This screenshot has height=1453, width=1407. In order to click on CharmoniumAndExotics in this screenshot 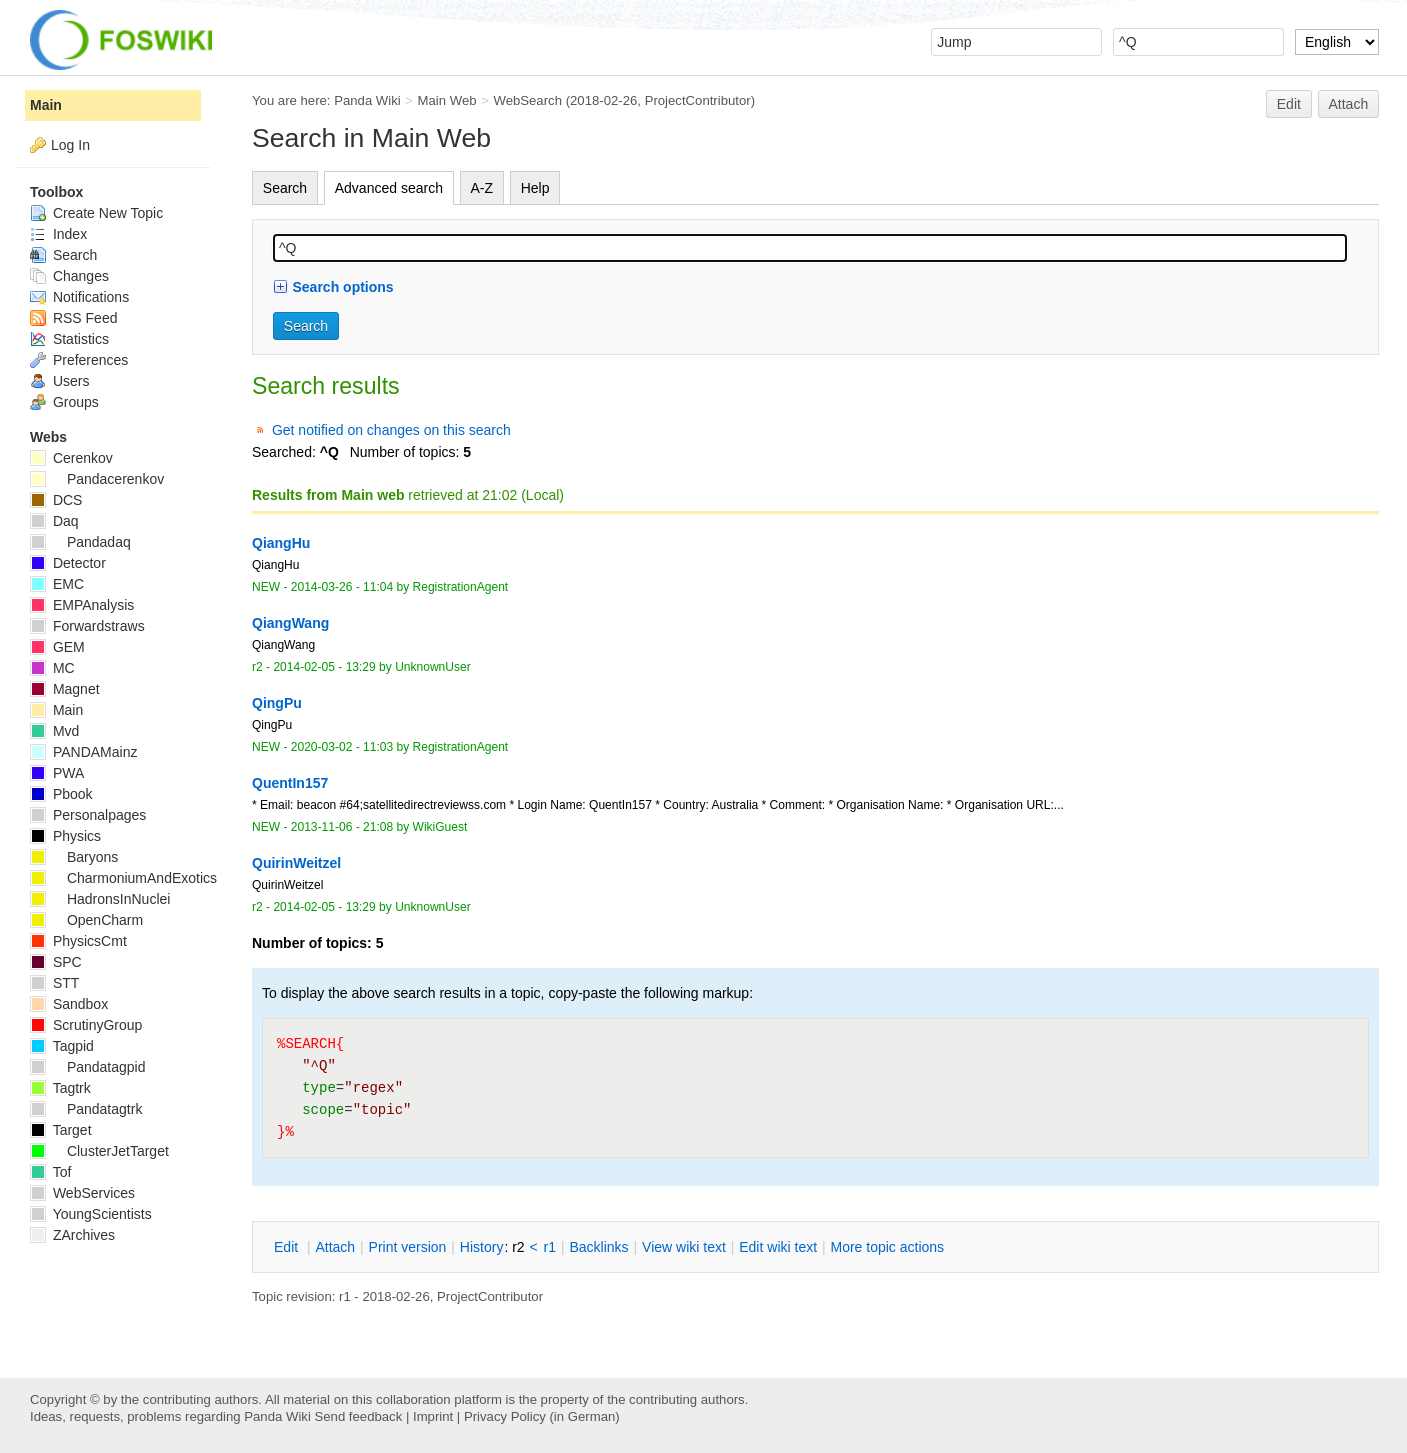, I will do `click(123, 878)`.